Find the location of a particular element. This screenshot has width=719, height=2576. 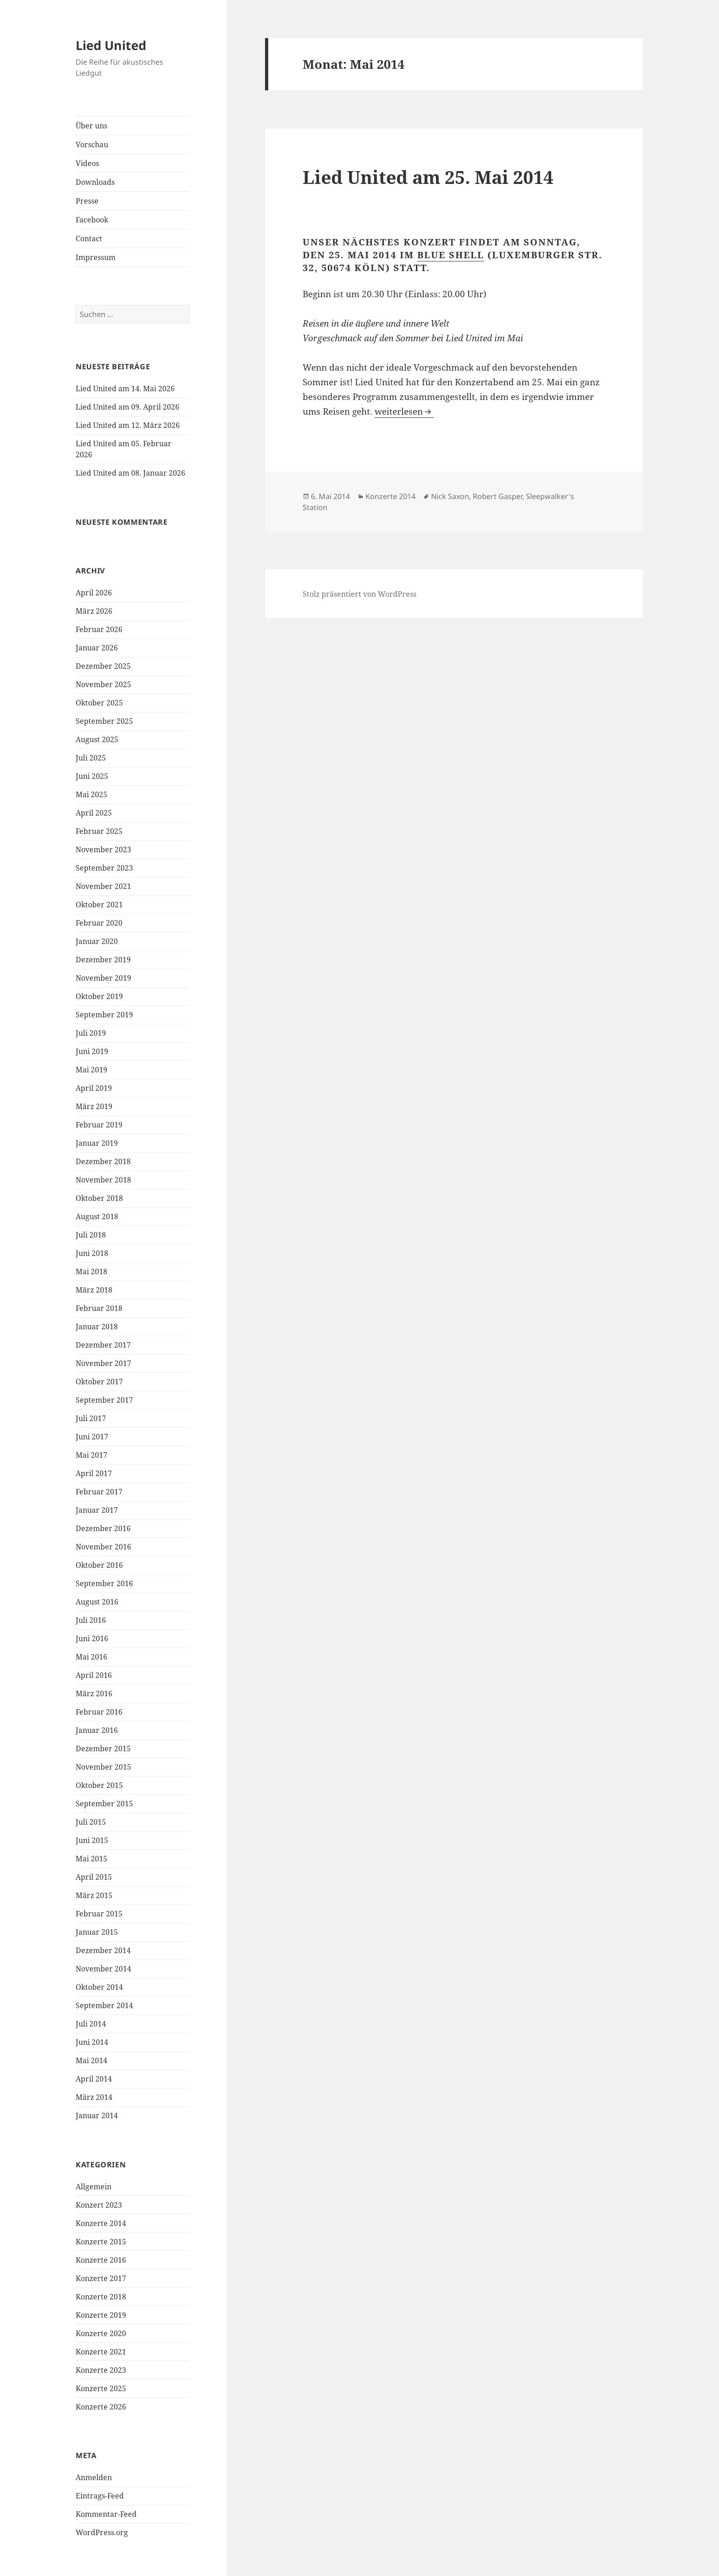

März 2026 is located at coordinates (94, 611).